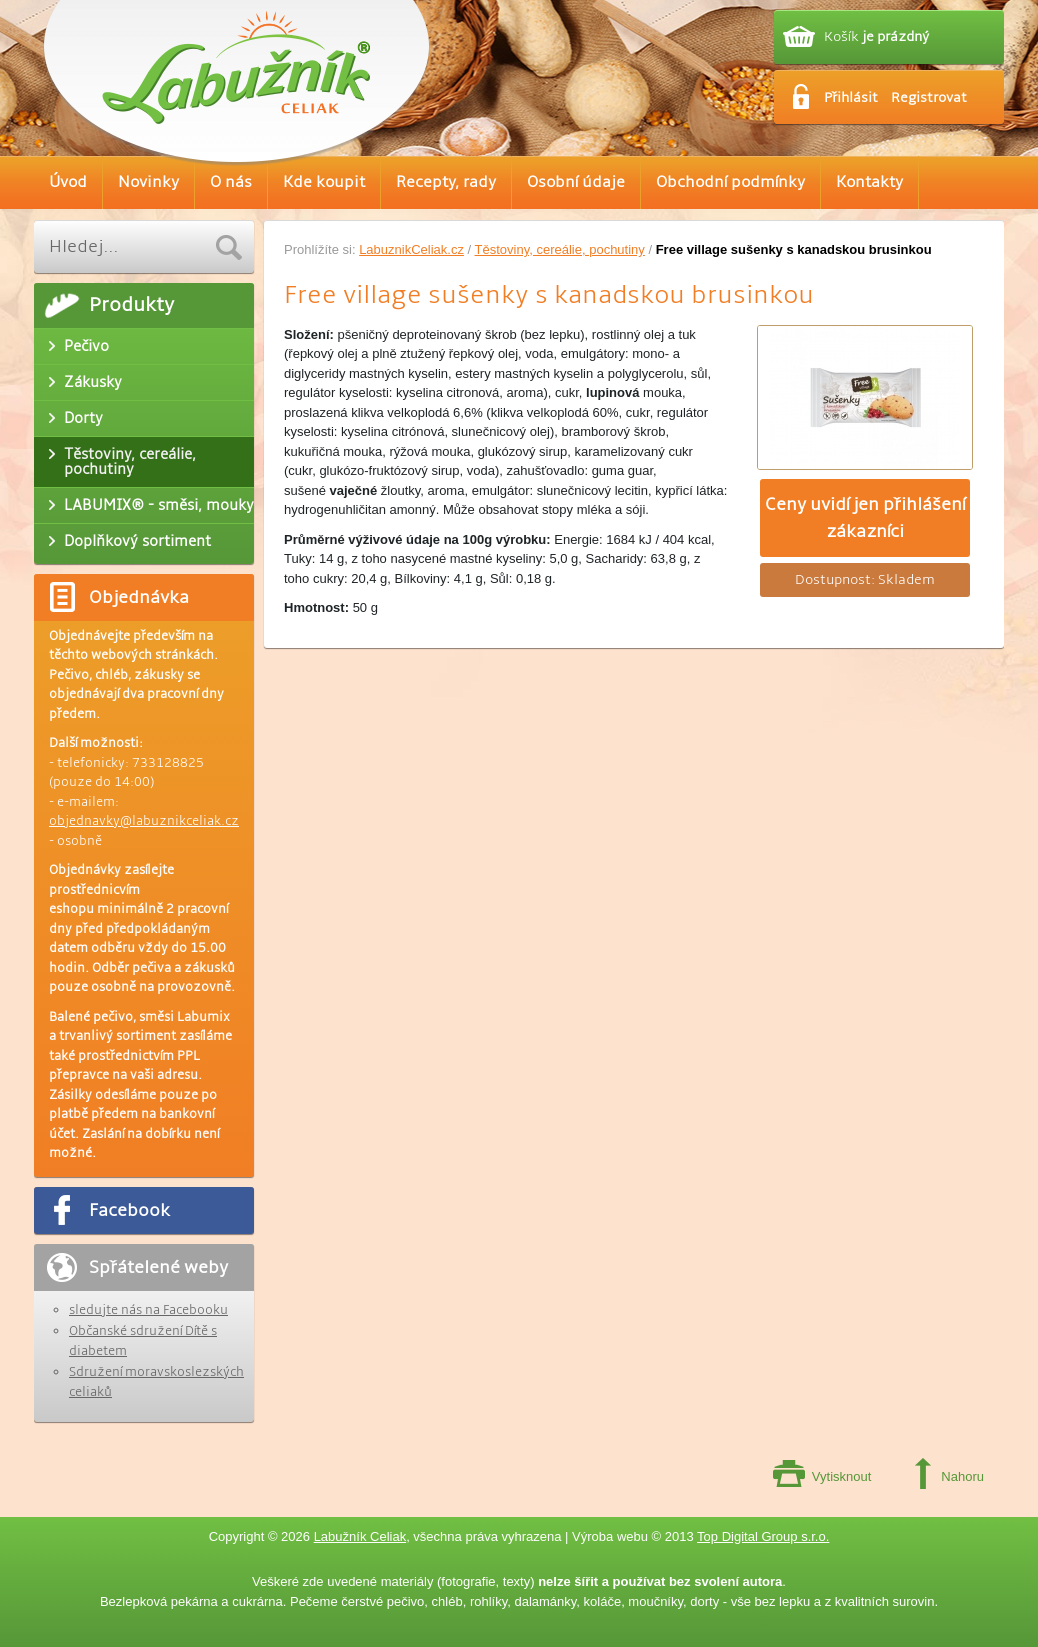 Image resolution: width=1038 pixels, height=1647 pixels. Describe the element at coordinates (560, 249) in the screenshot. I see `Těstoviny, cereálie, pochutiny` at that location.